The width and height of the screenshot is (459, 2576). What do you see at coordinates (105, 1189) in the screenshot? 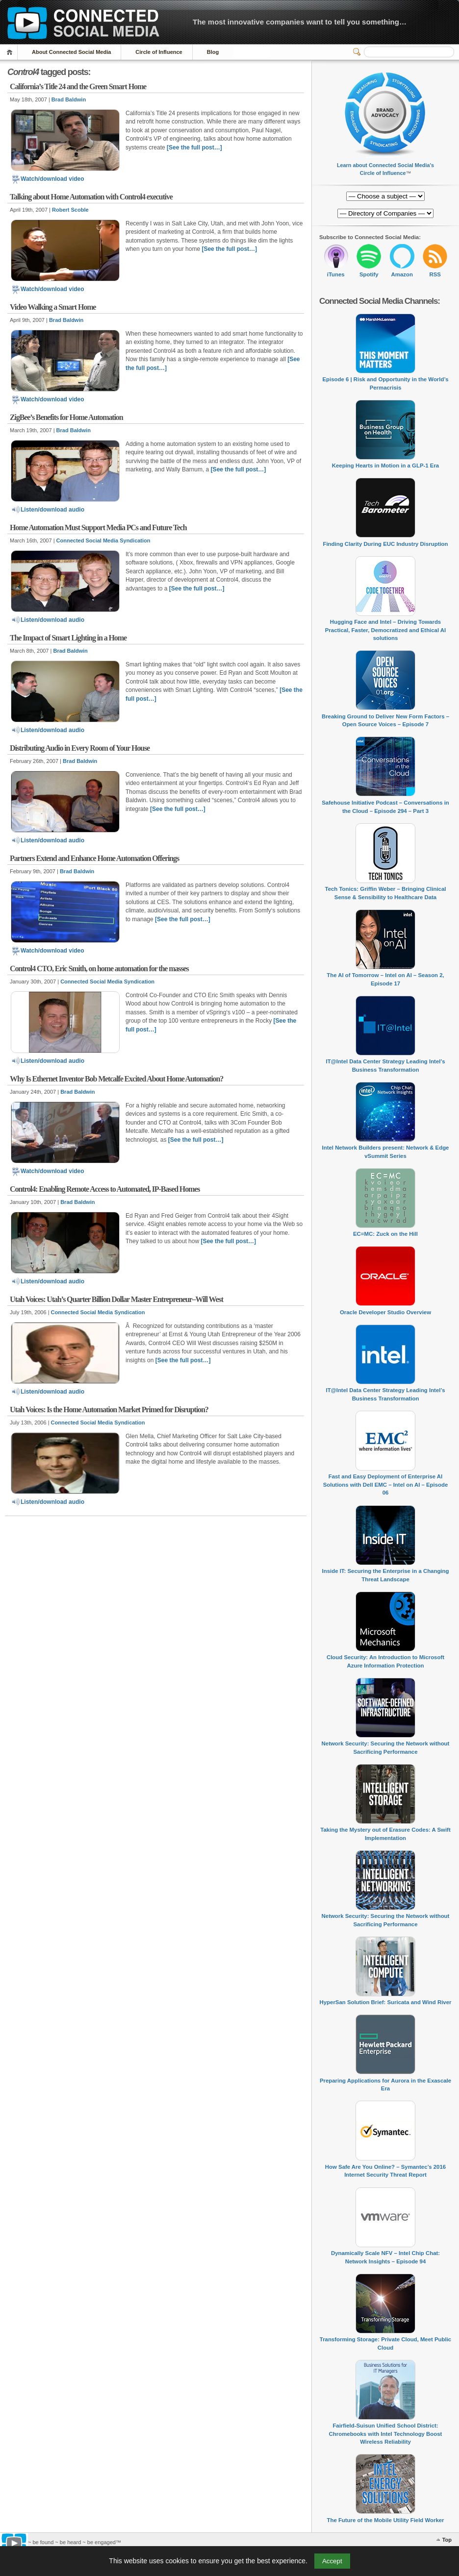
I see `Control4: Enabling Remote Access to Automated, IP-Based Homes` at bounding box center [105, 1189].